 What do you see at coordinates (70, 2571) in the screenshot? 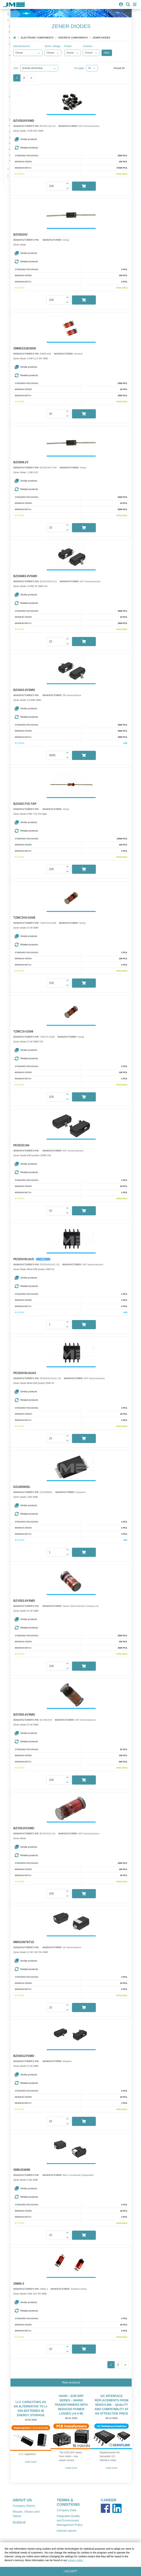
I see `I accept` at bounding box center [70, 2571].